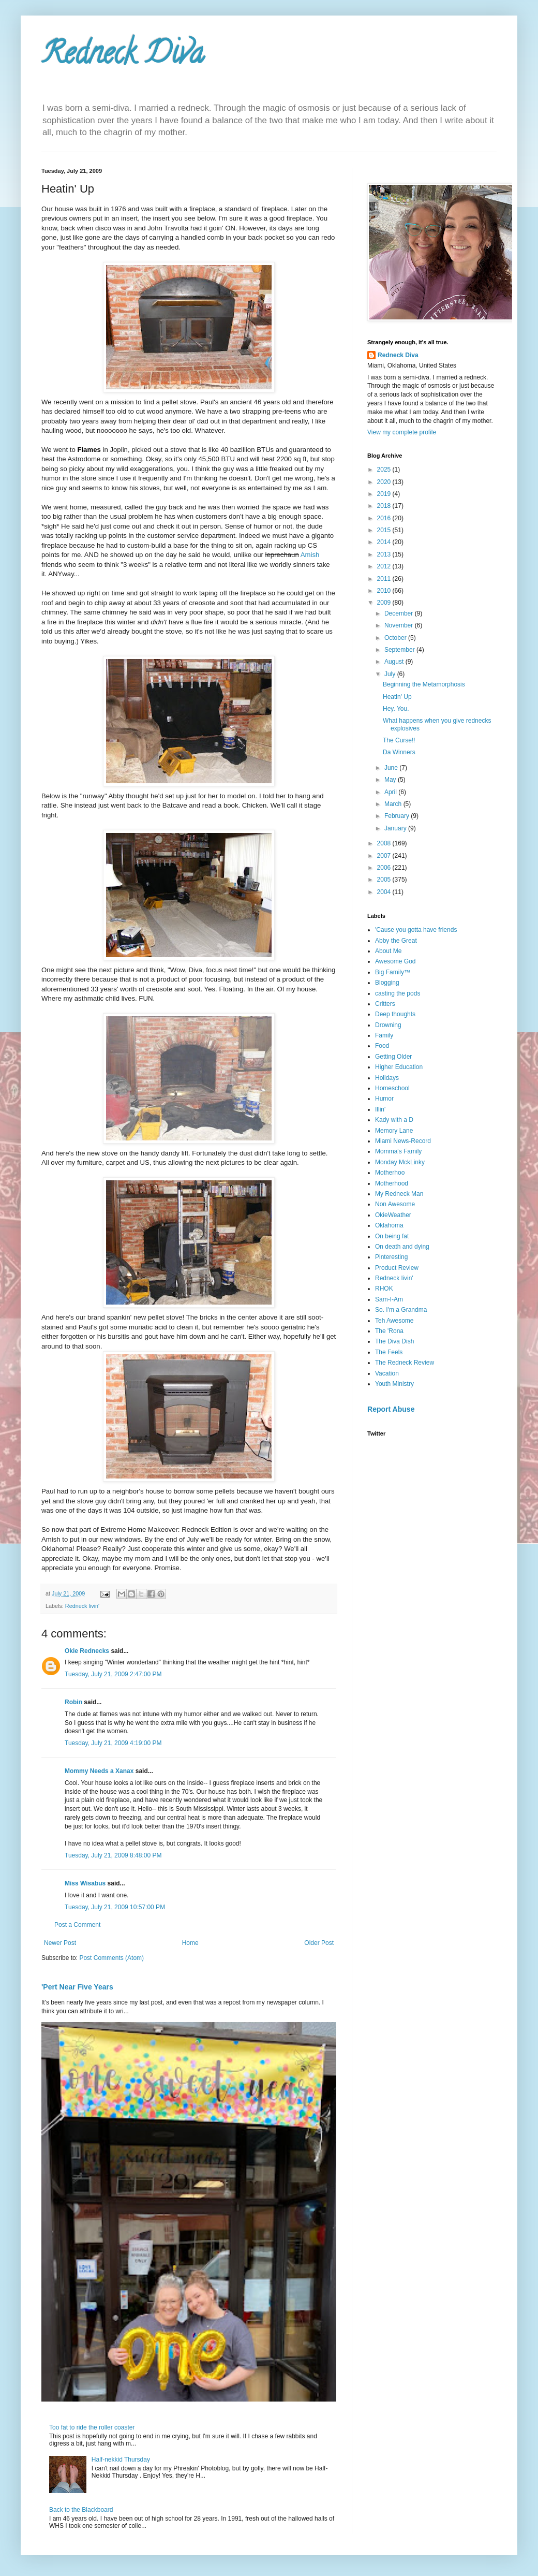 The height and width of the screenshot is (2576, 538). Describe the element at coordinates (394, 1130) in the screenshot. I see `Memory Lane` at that location.